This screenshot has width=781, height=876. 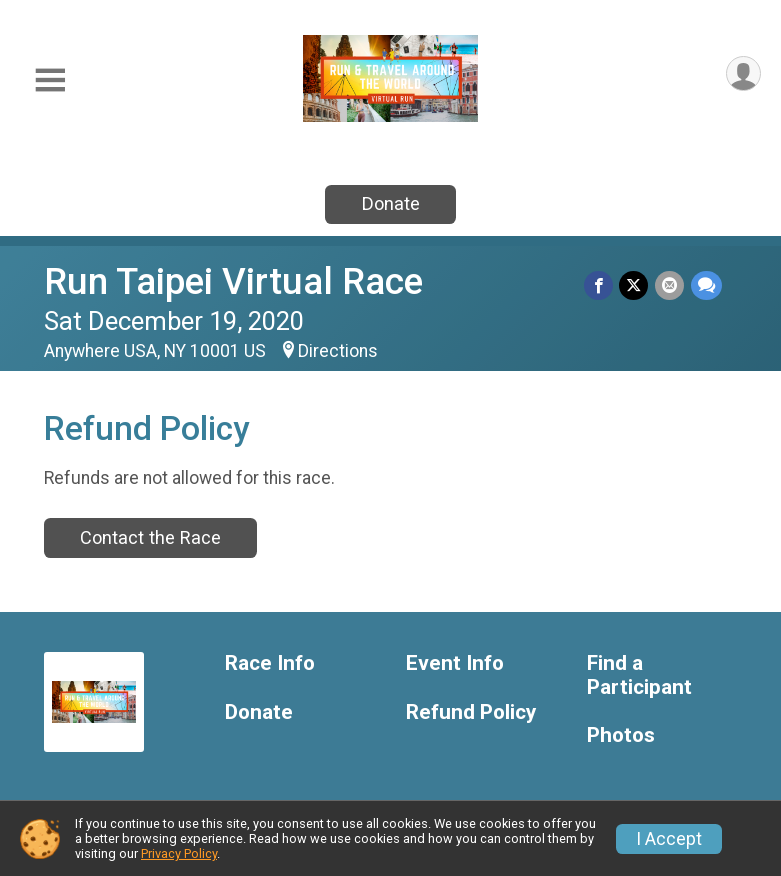 I want to click on Directions, so click(x=338, y=351).